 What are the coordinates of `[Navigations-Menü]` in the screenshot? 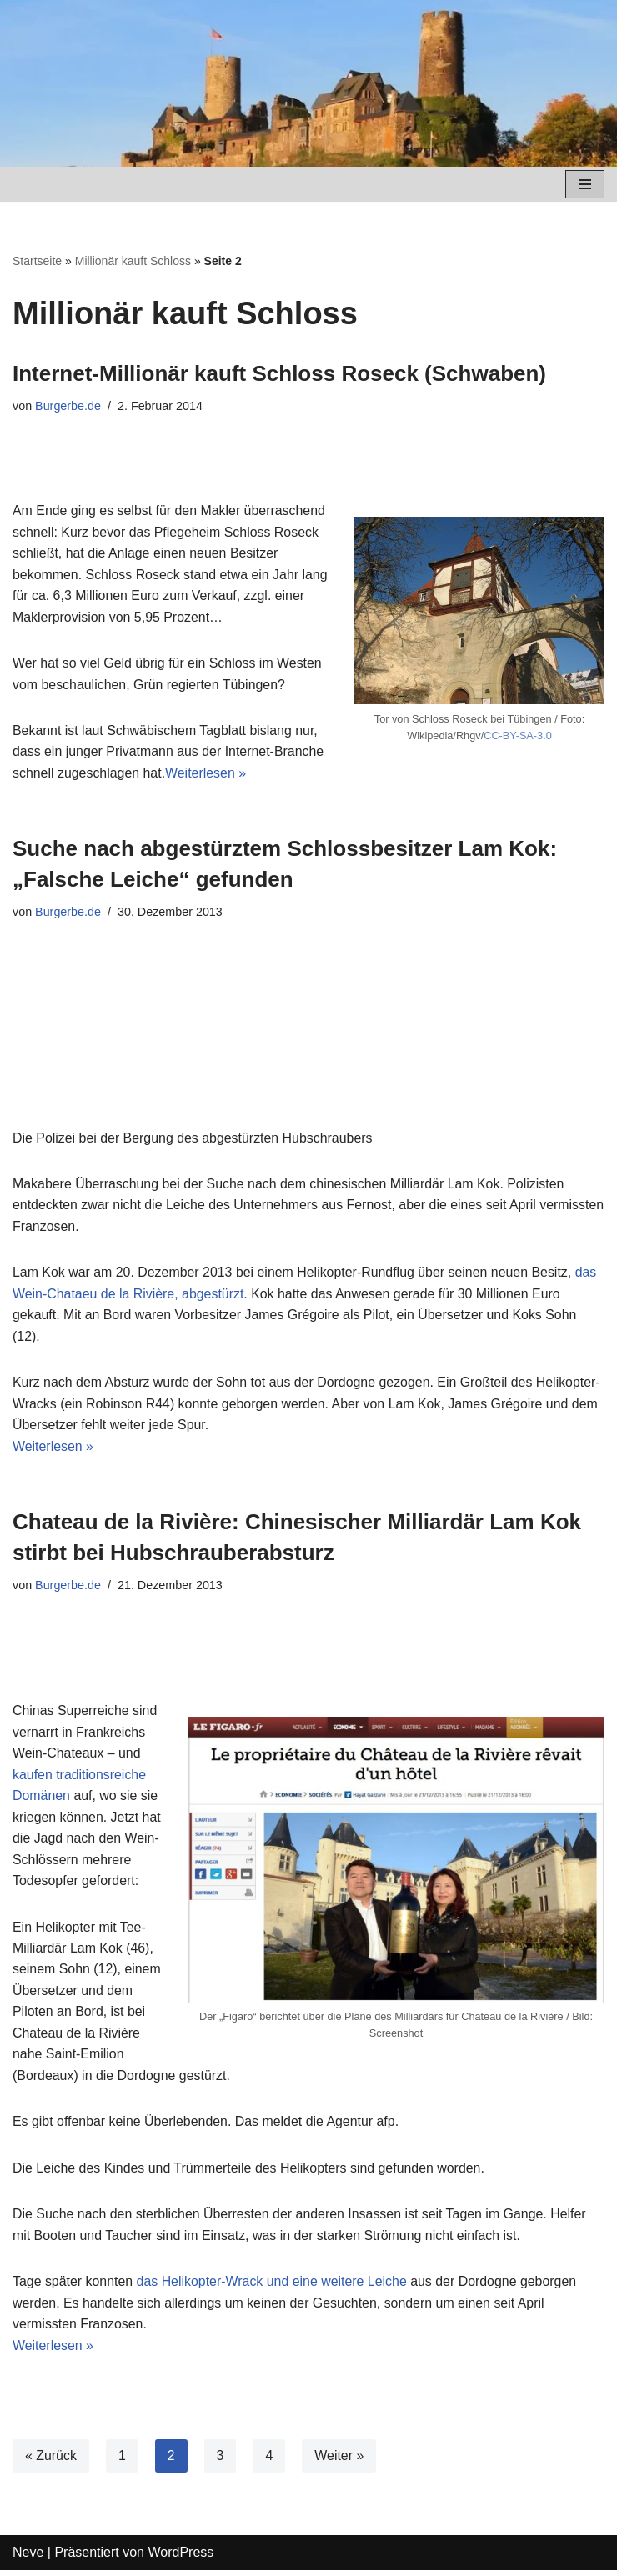 It's located at (584, 184).